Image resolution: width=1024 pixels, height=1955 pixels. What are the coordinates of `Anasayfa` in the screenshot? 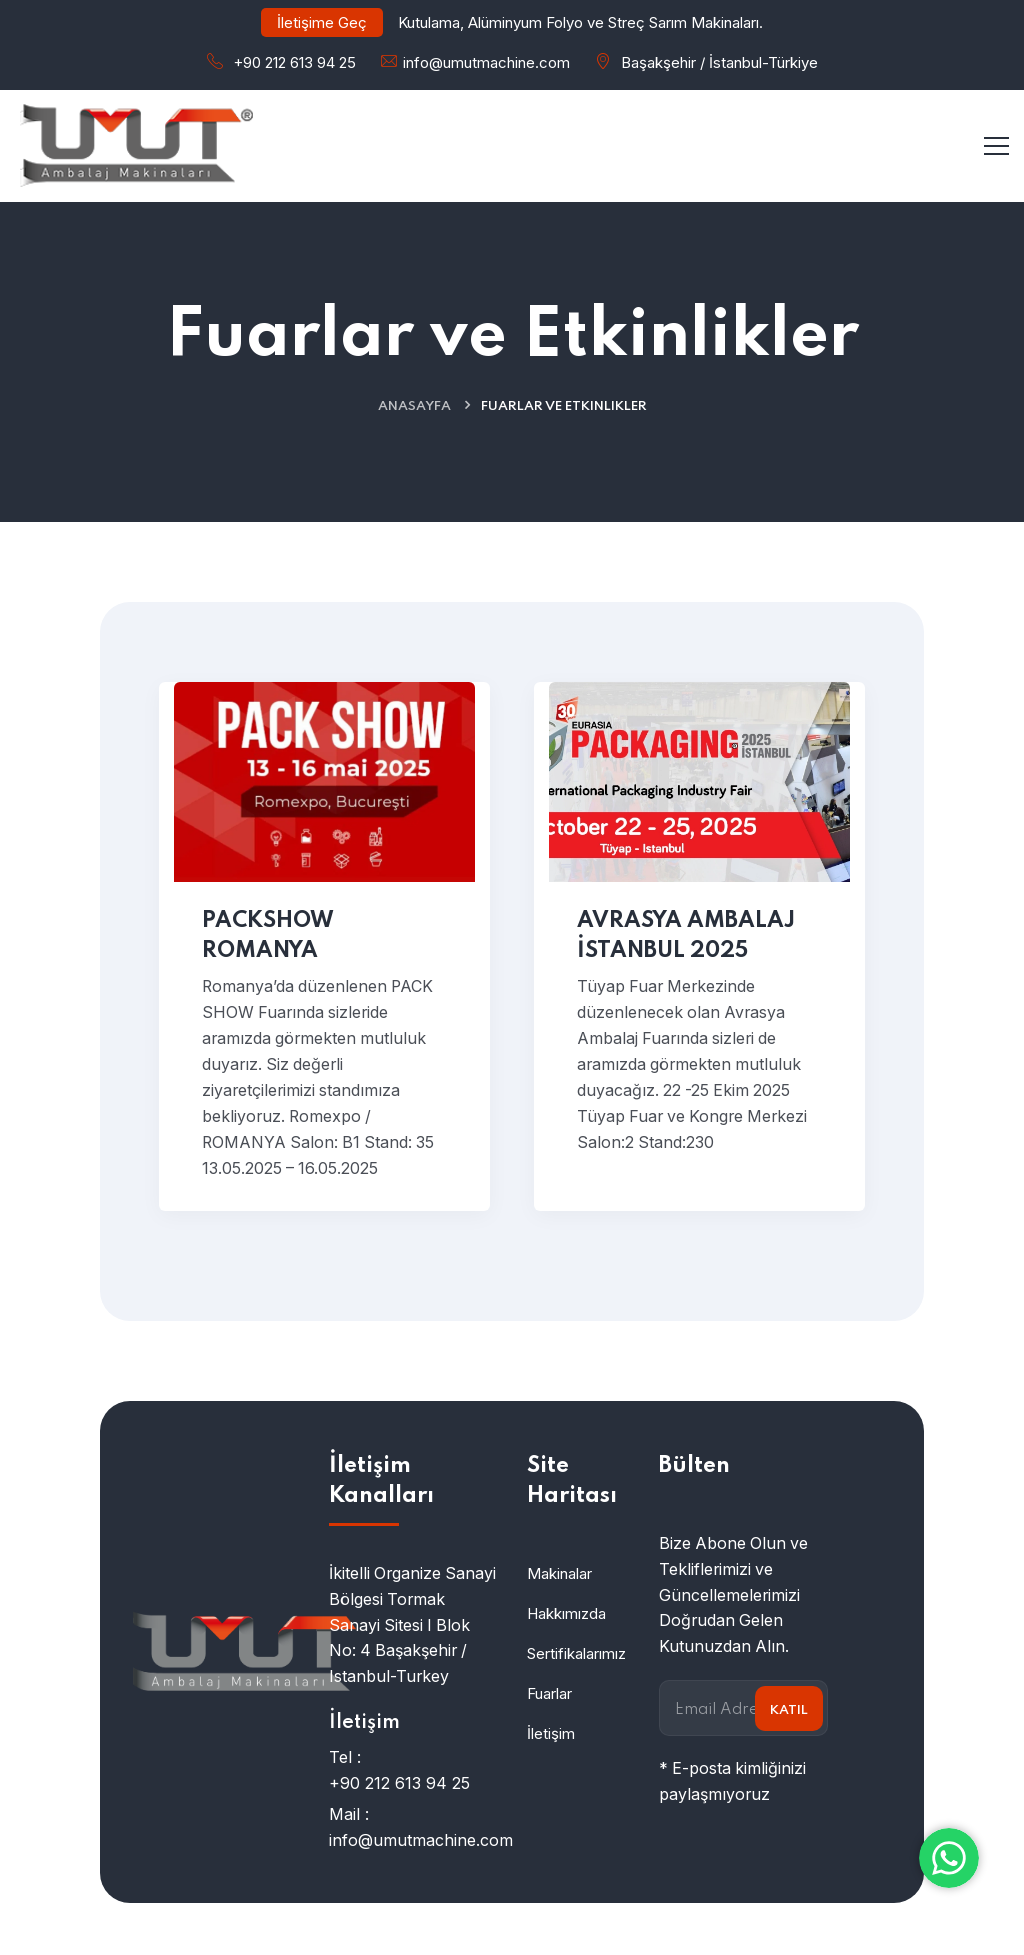 It's located at (414, 406).